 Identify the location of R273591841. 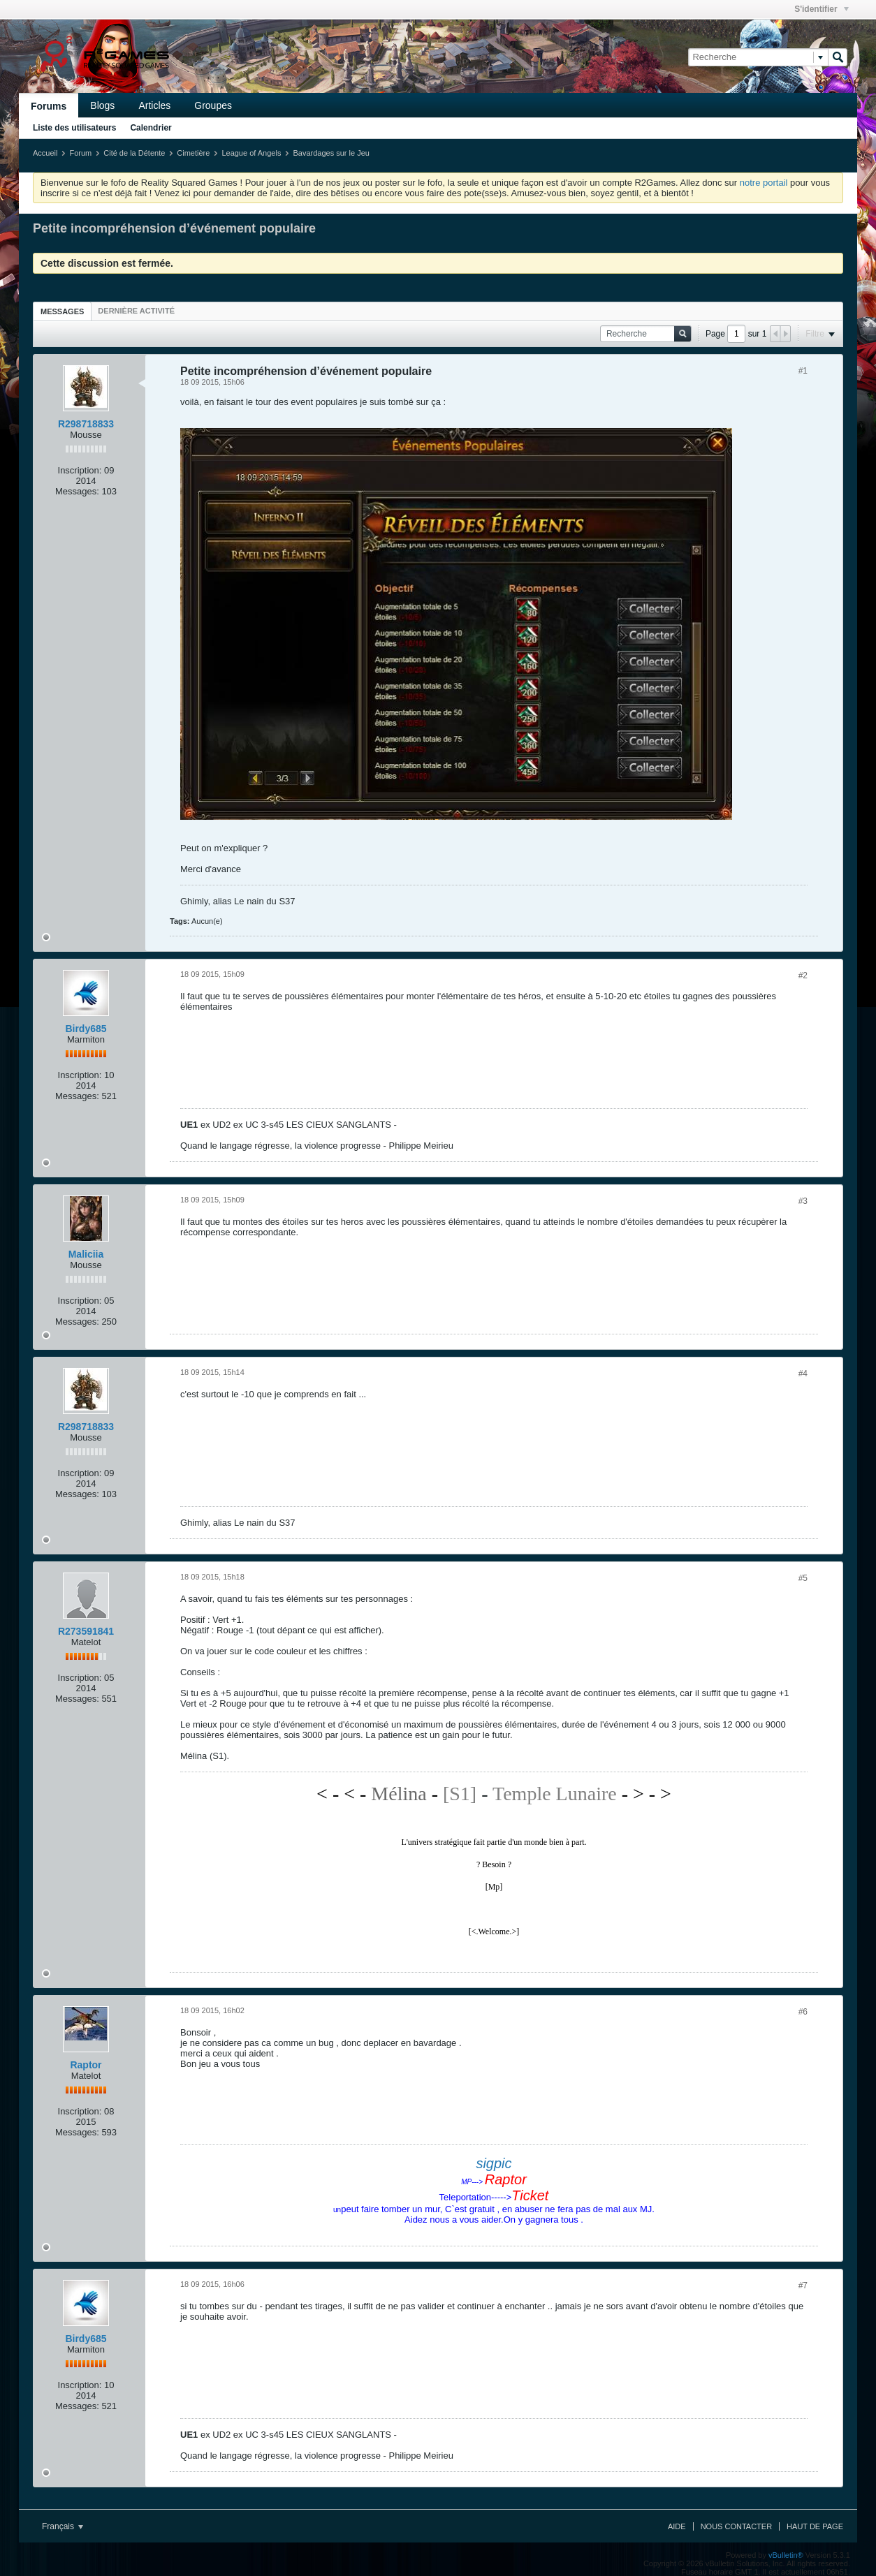
(86, 1631).